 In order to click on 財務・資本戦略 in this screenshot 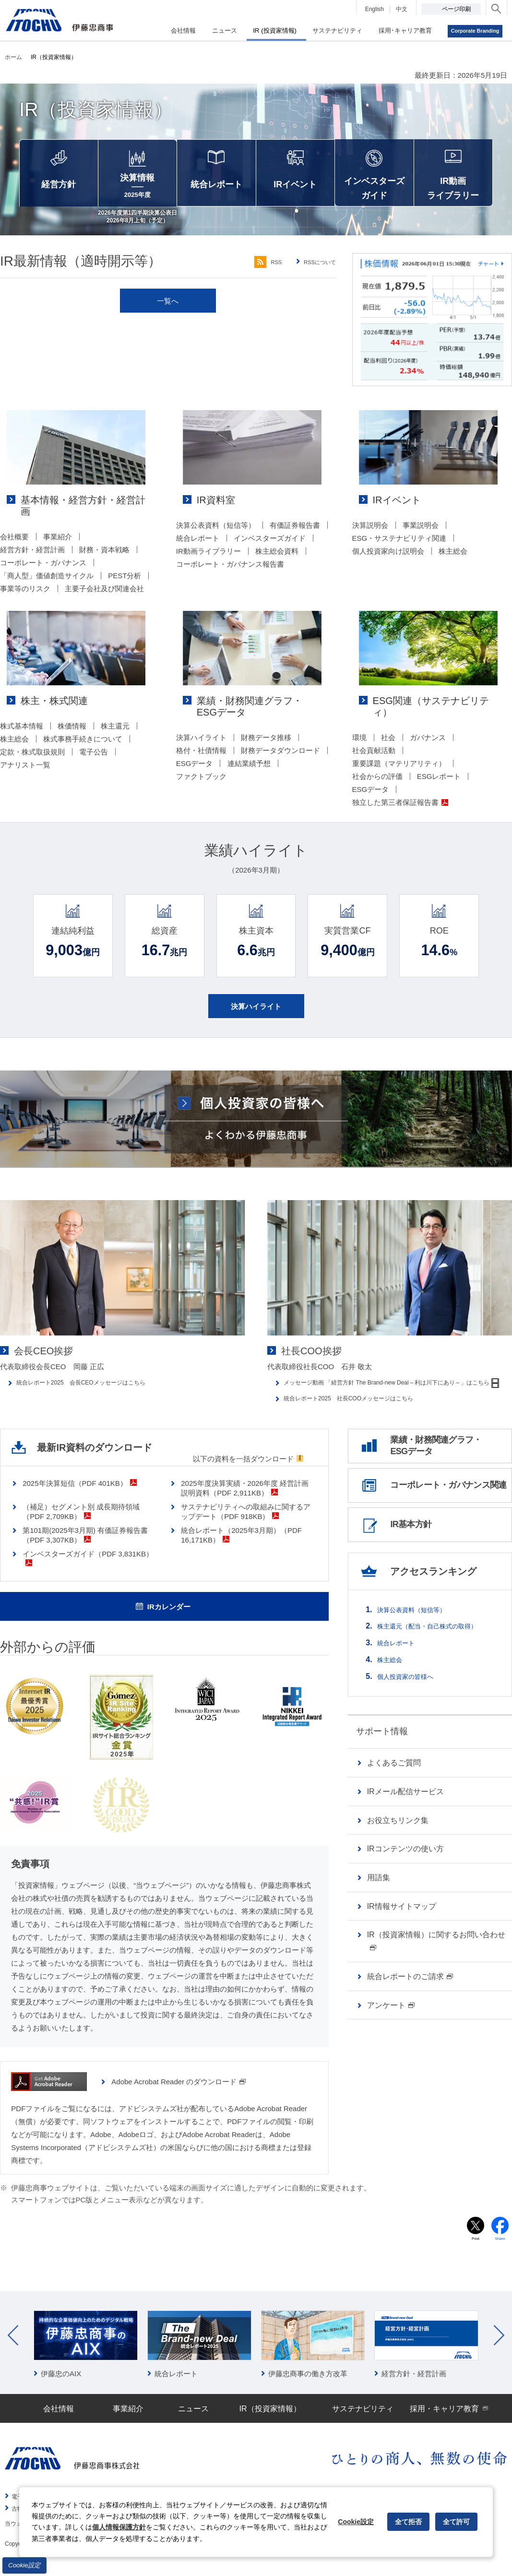, I will do `click(104, 549)`.